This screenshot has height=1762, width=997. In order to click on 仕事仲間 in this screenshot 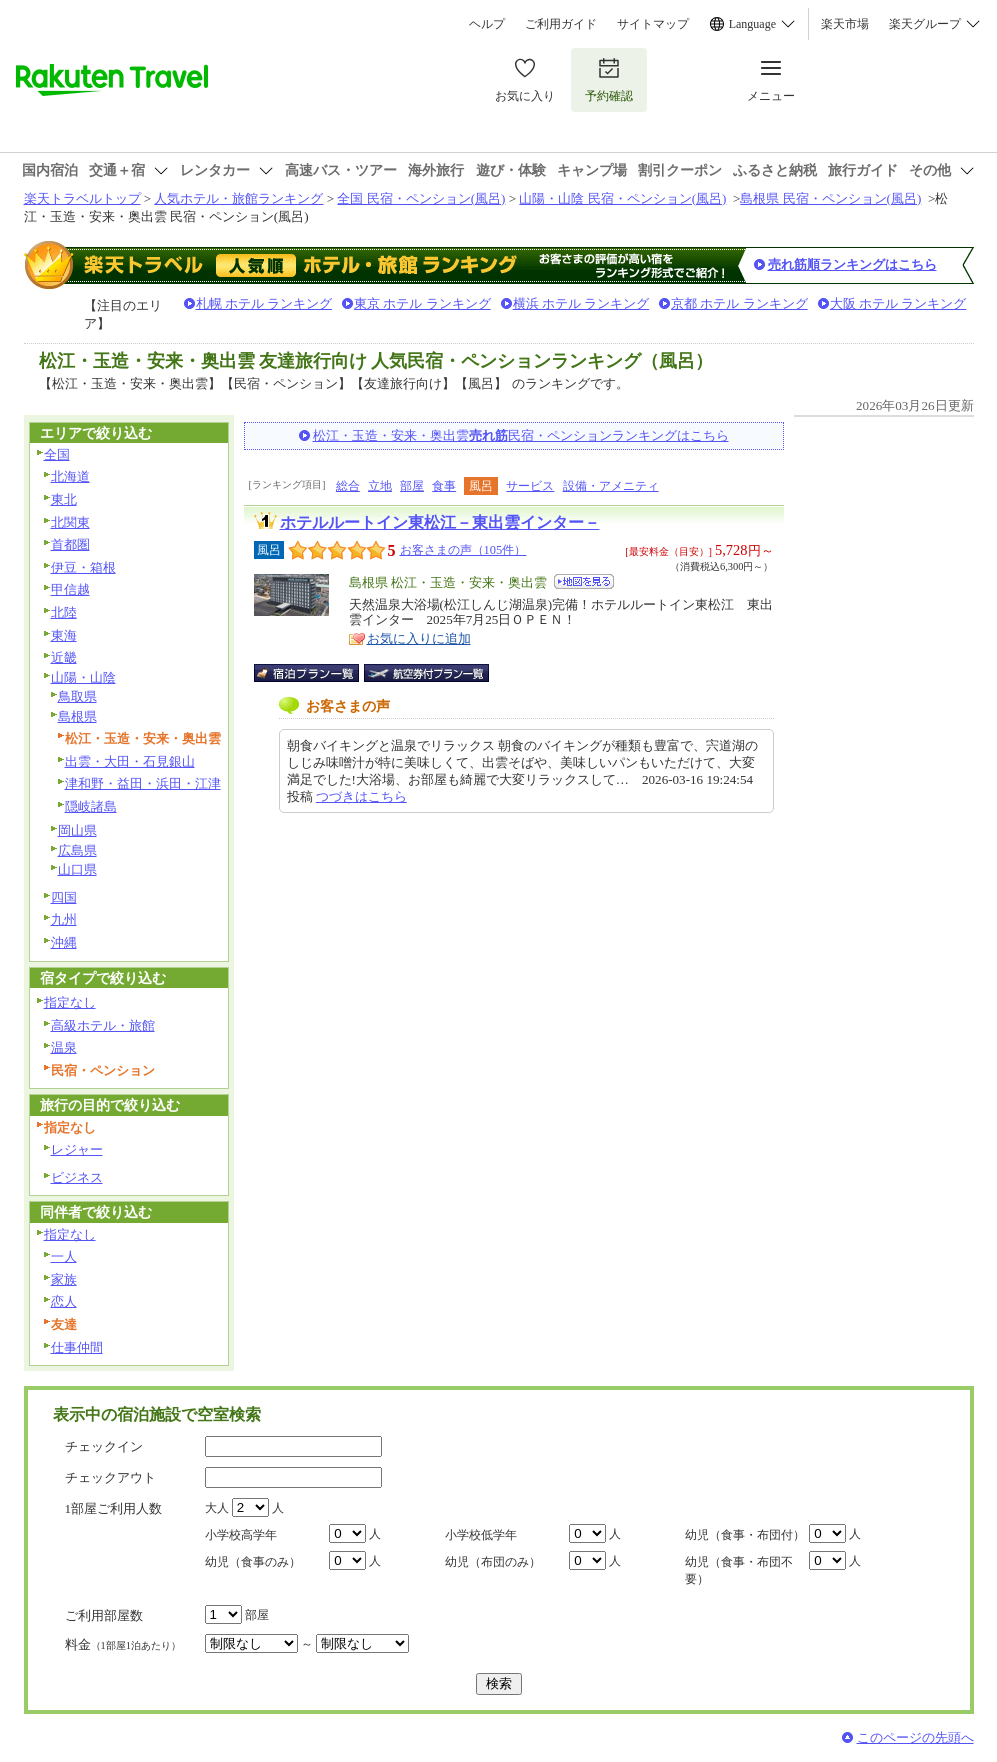, I will do `click(77, 1347)`.